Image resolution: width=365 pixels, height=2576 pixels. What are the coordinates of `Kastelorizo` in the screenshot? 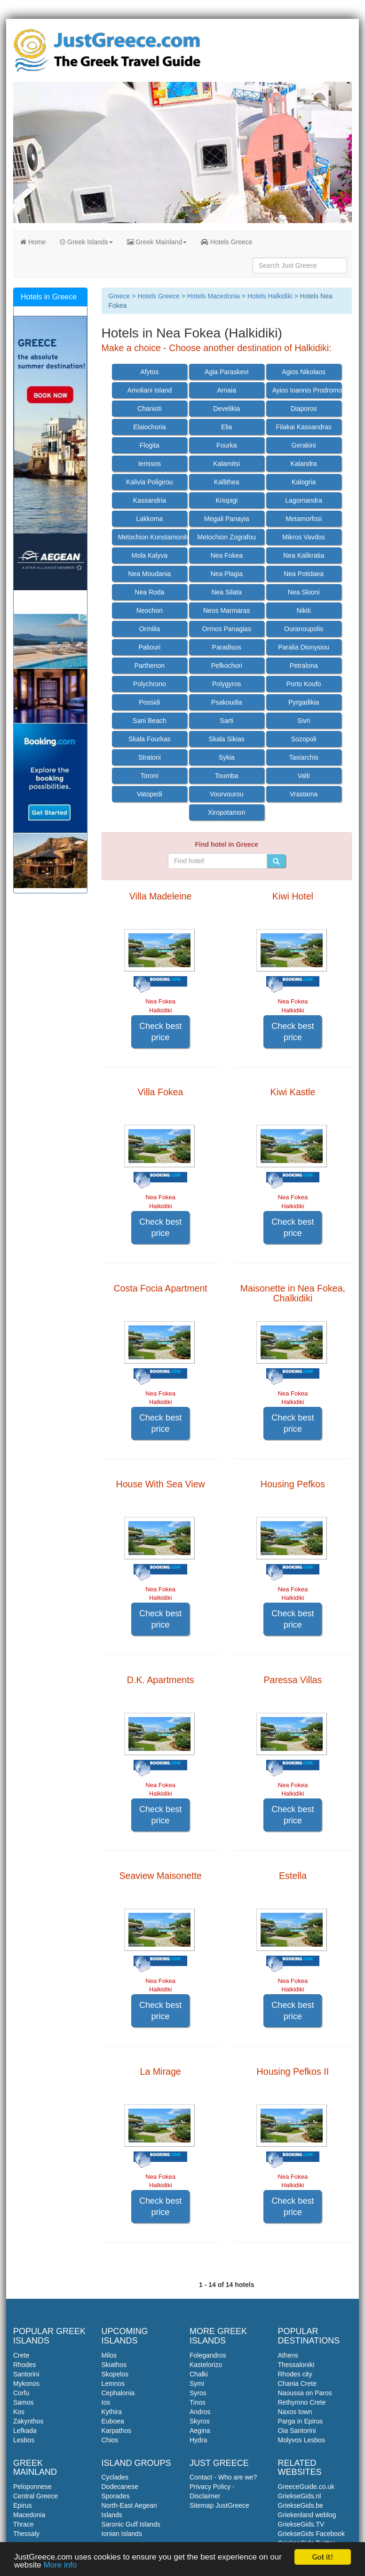 It's located at (206, 2364).